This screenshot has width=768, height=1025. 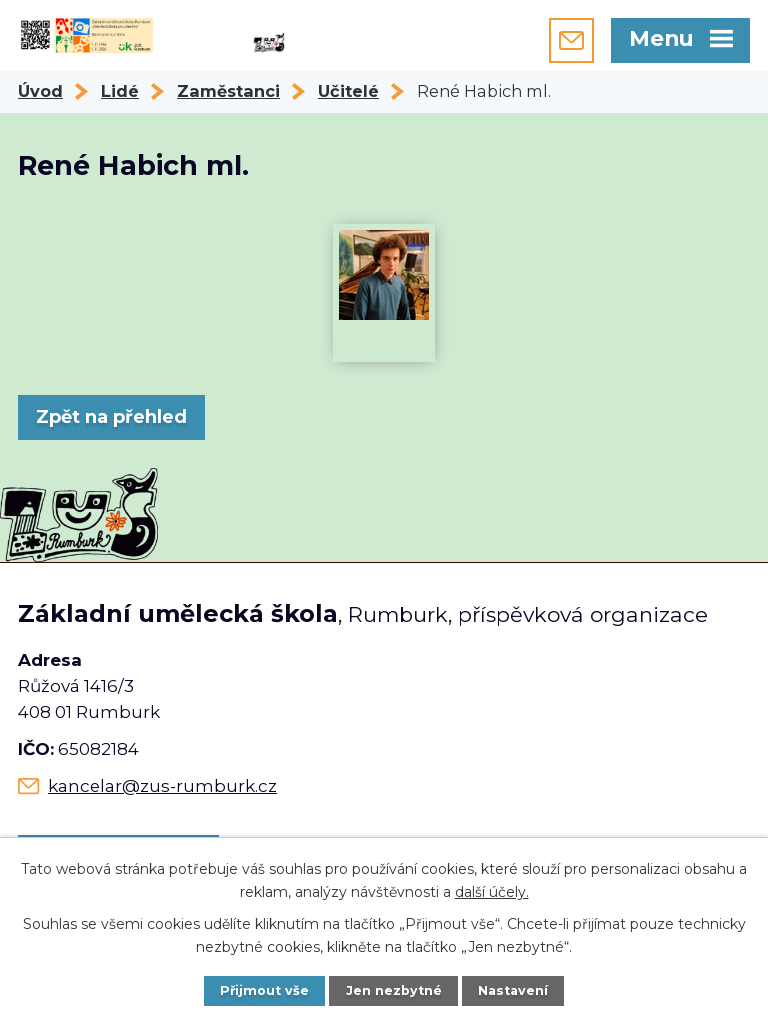 What do you see at coordinates (120, 91) in the screenshot?
I see `Lidé` at bounding box center [120, 91].